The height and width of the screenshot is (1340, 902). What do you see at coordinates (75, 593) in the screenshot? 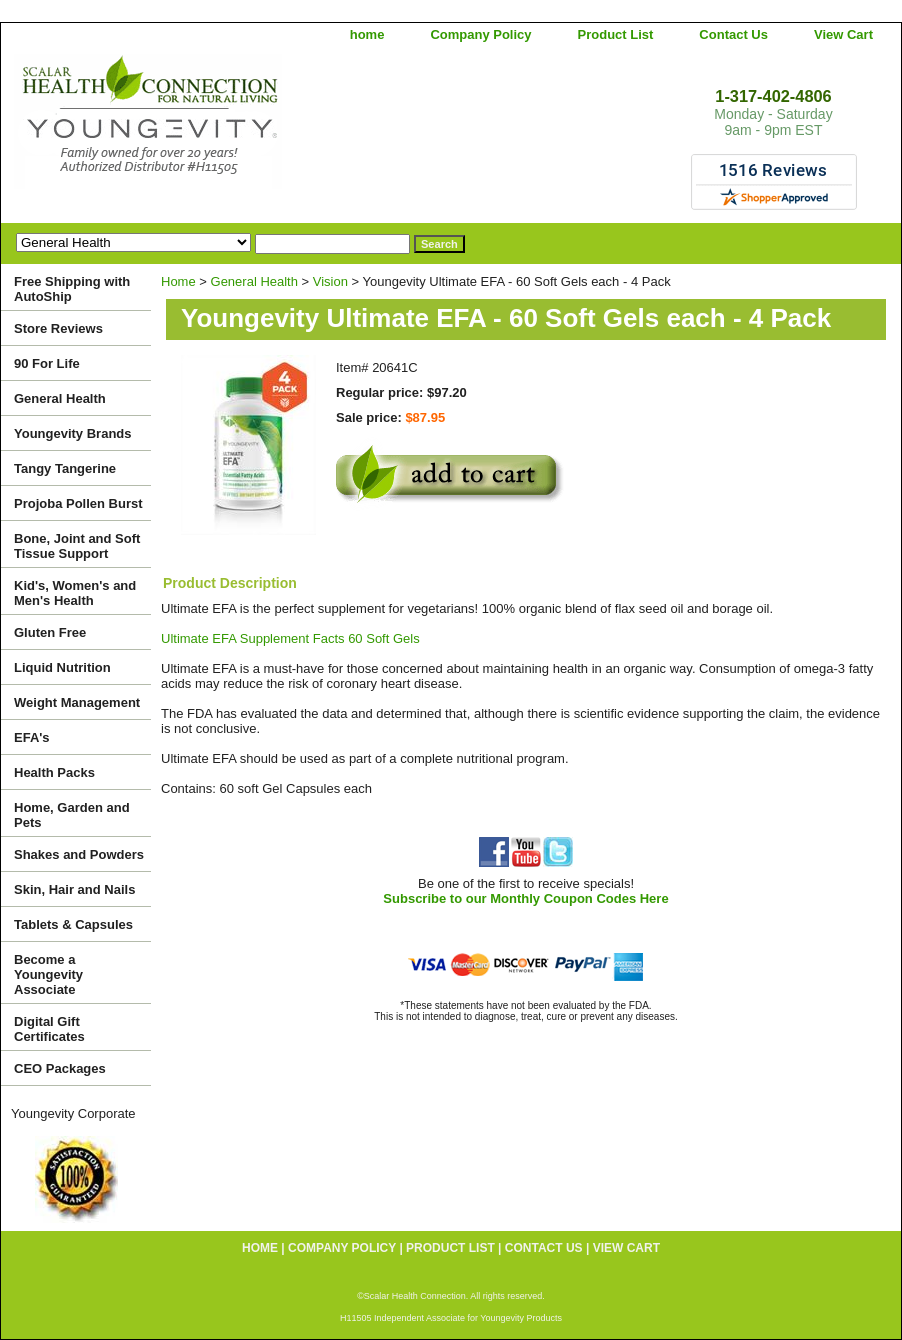
I see `Kid's, Women's and Men's Health` at bounding box center [75, 593].